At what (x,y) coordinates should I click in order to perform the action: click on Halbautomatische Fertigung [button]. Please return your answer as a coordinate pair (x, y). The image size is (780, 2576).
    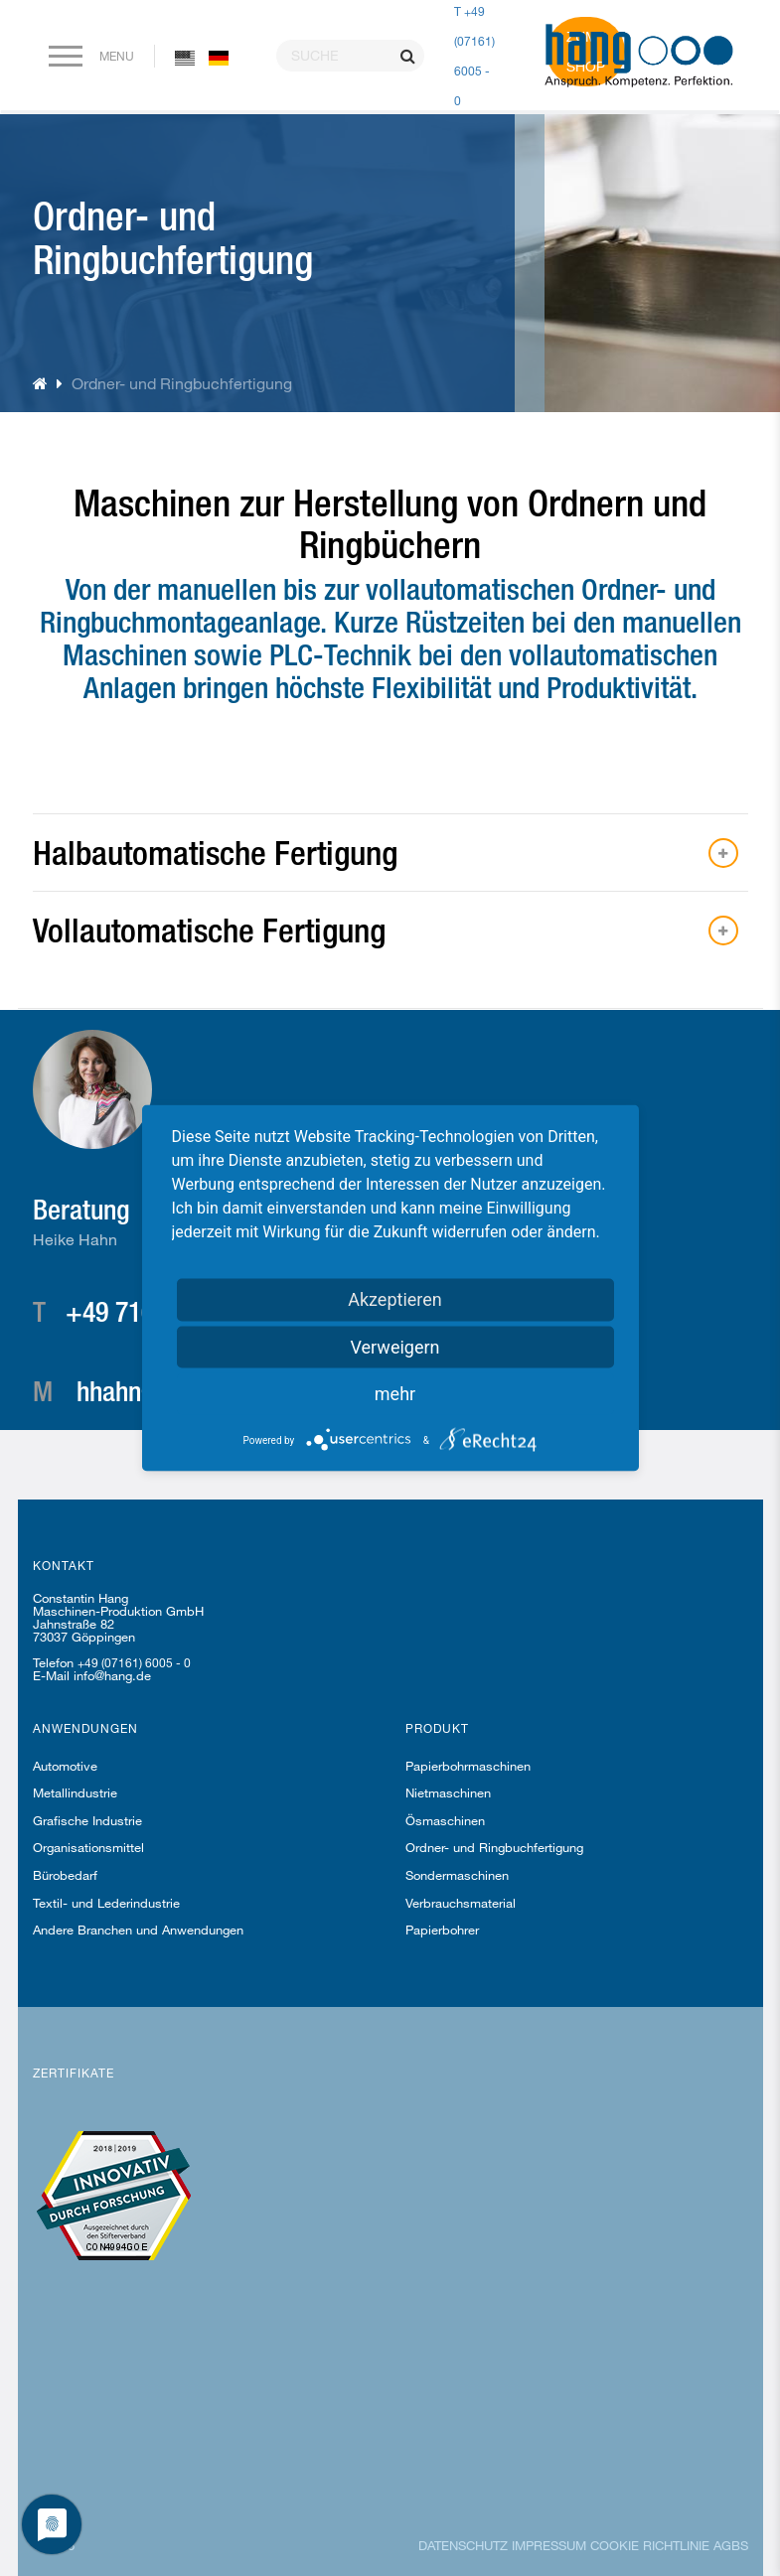
    Looking at the image, I should click on (215, 852).